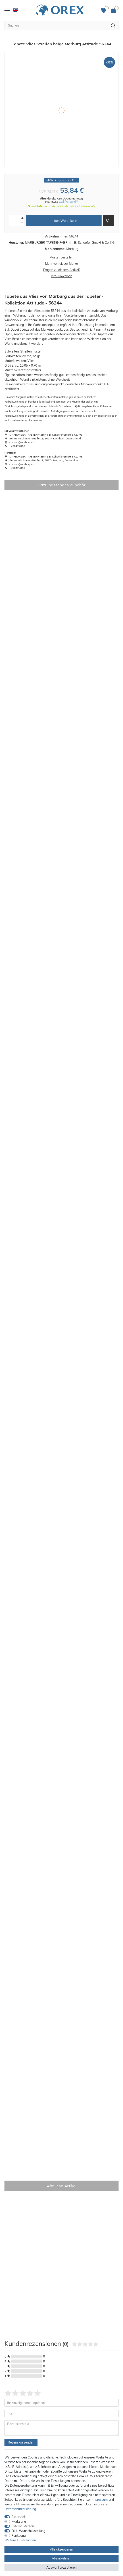 Image resolution: width=123 pixels, height=2576 pixels. I want to click on Muster bestellen, so click(61, 257).